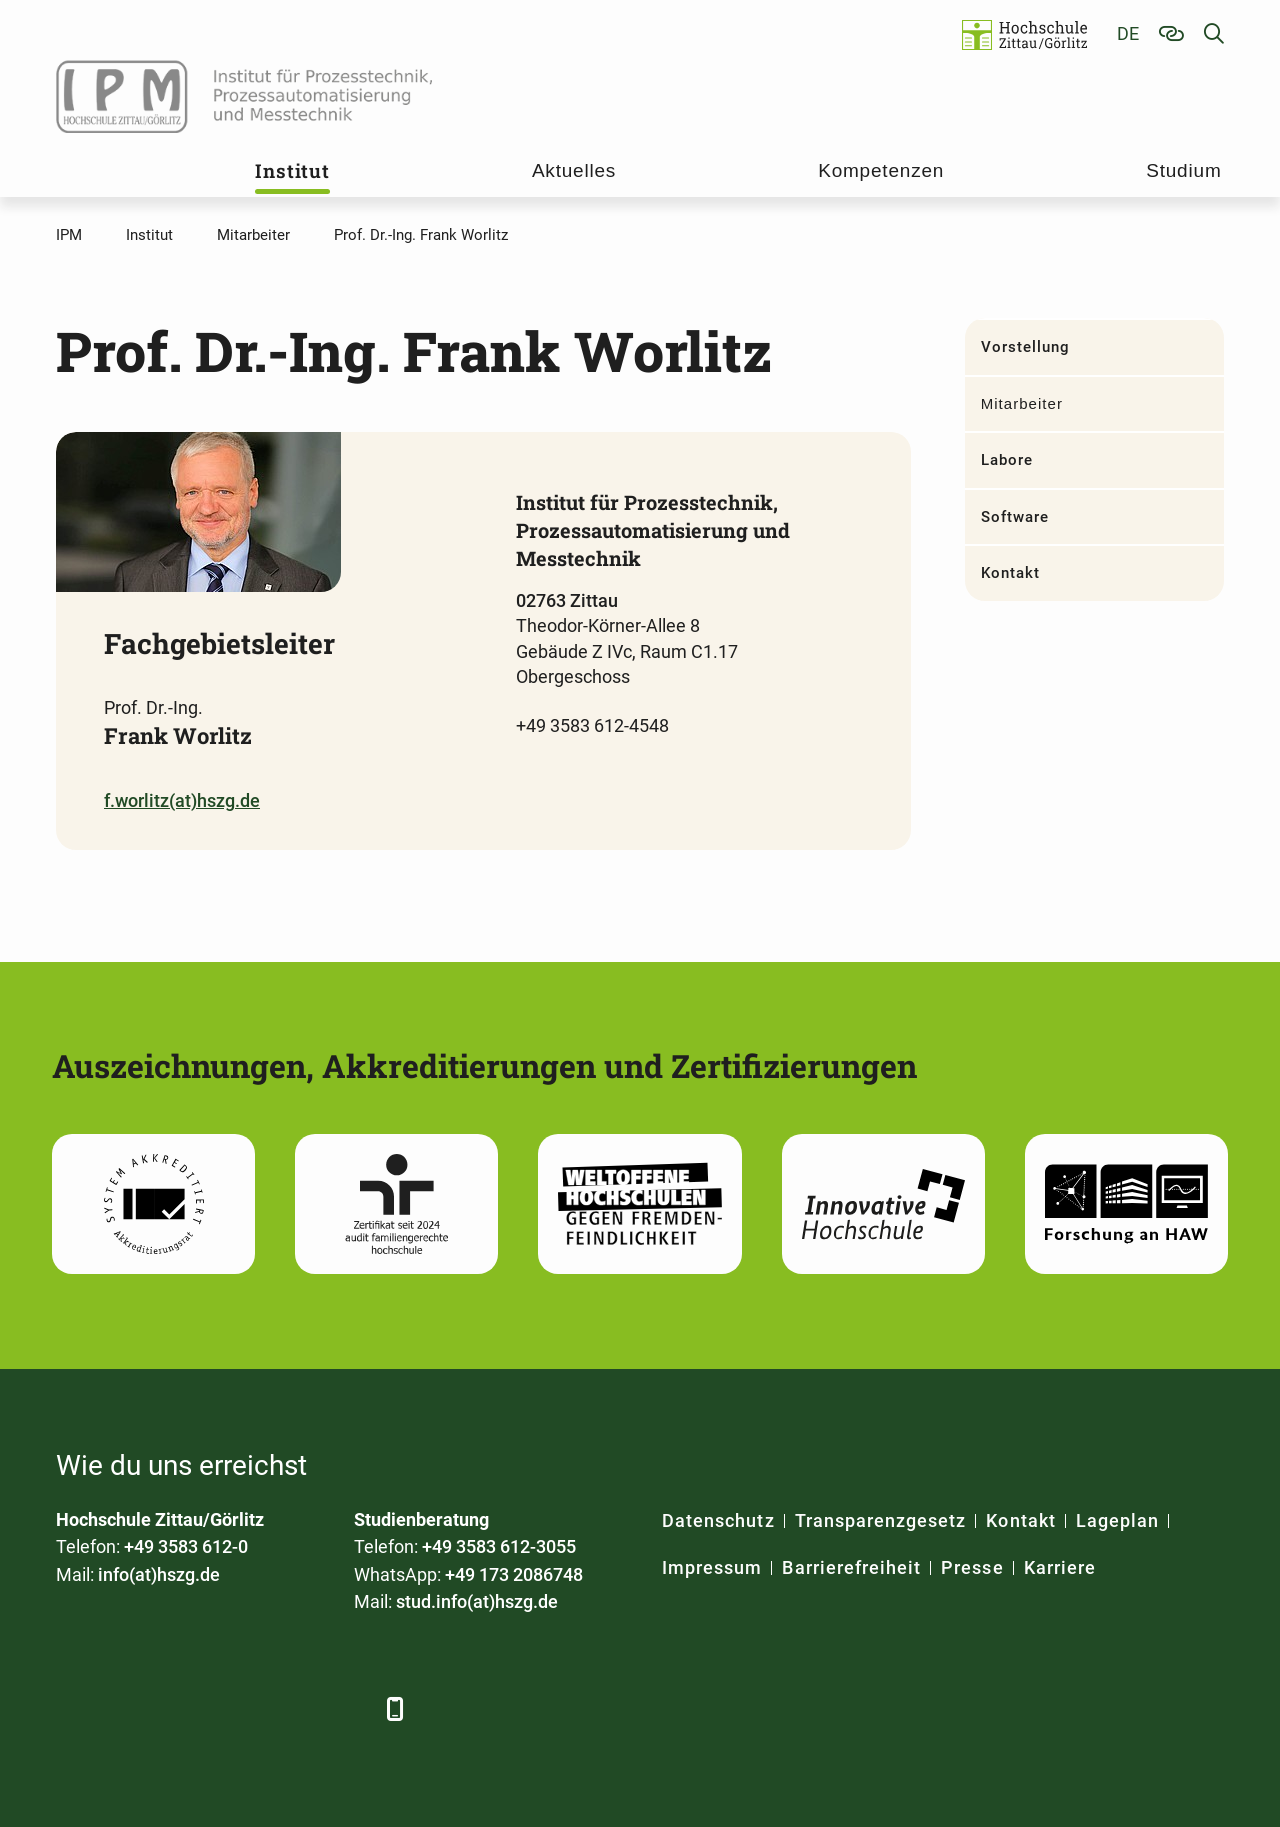  What do you see at coordinates (1007, 460) in the screenshot?
I see `Labore` at bounding box center [1007, 460].